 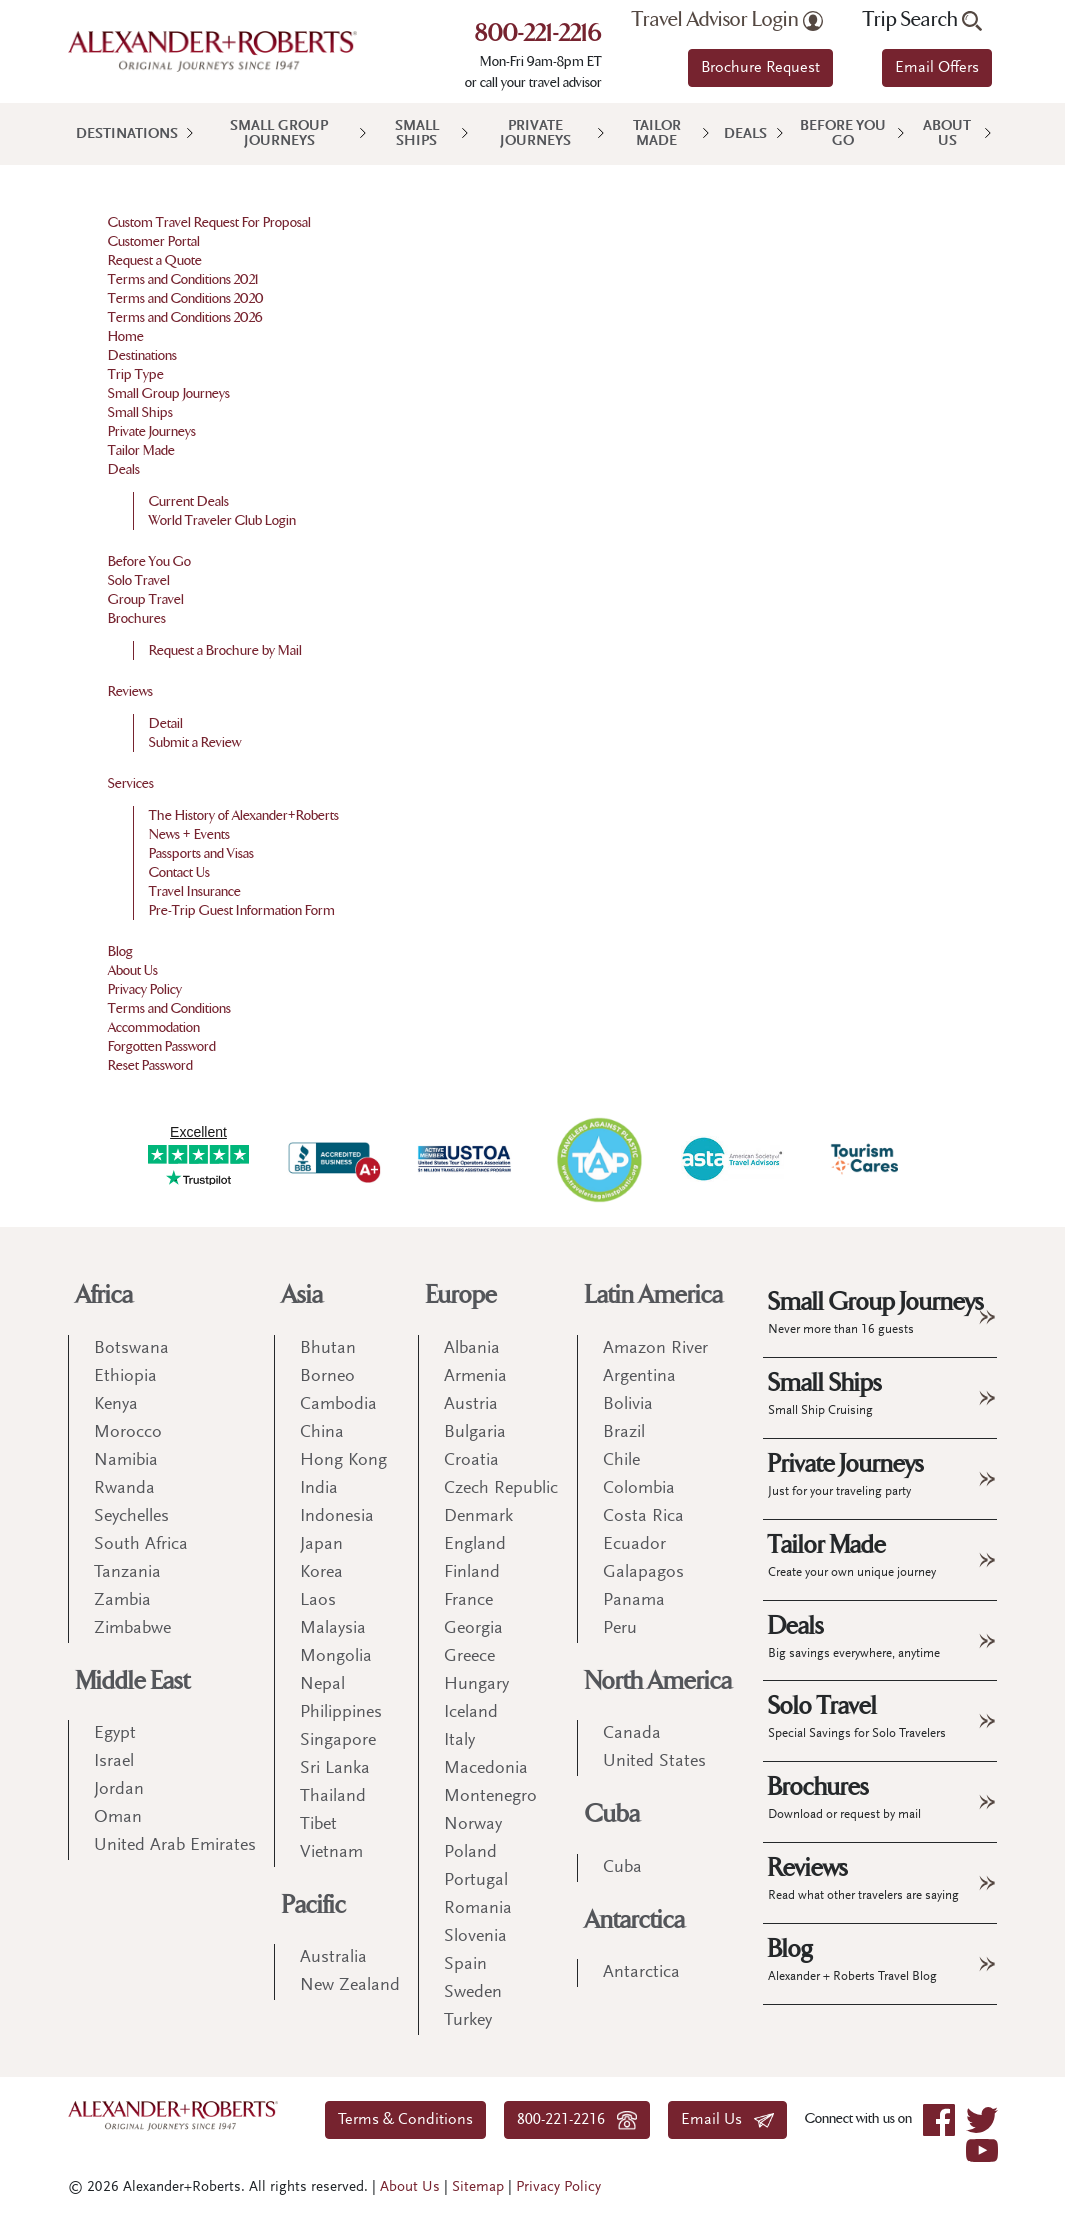 I want to click on Europe, so click(x=461, y=1295).